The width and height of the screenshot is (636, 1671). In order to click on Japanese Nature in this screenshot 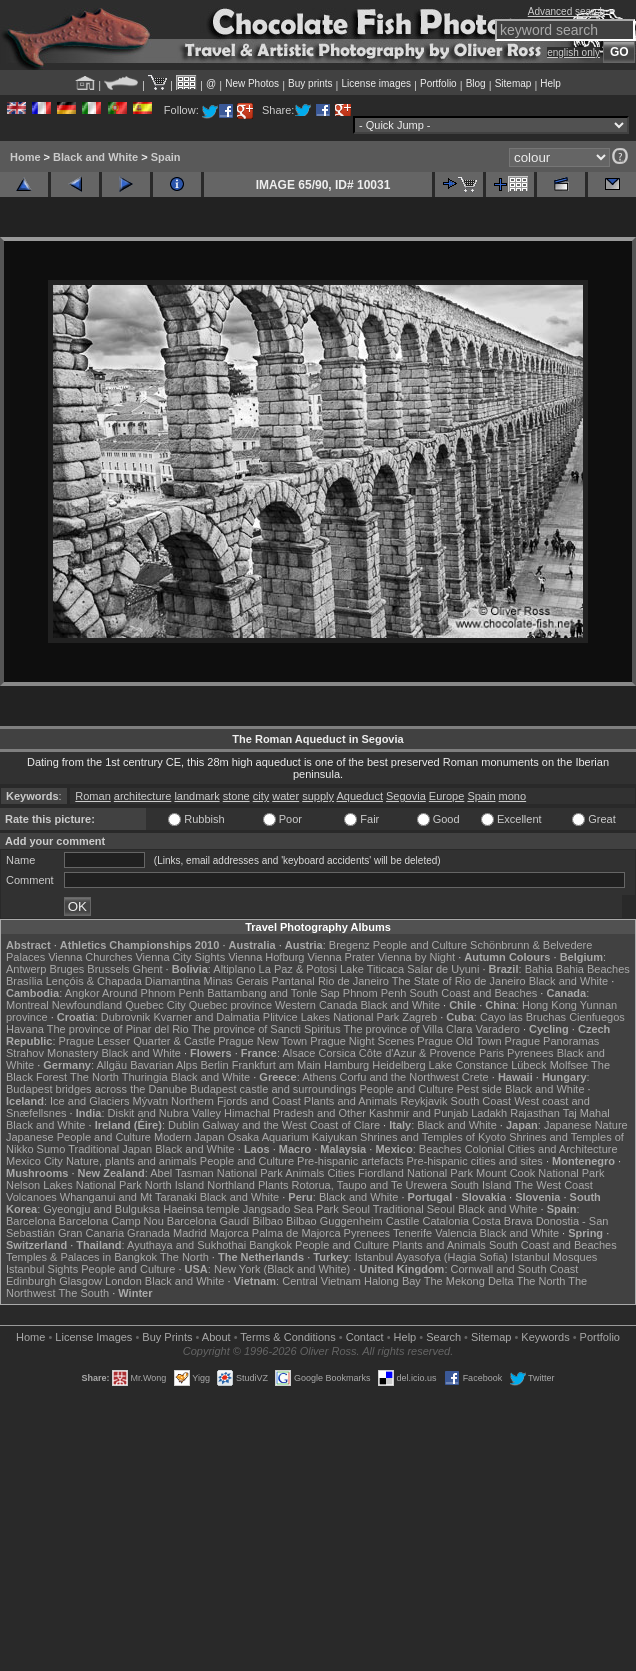, I will do `click(586, 1125)`.